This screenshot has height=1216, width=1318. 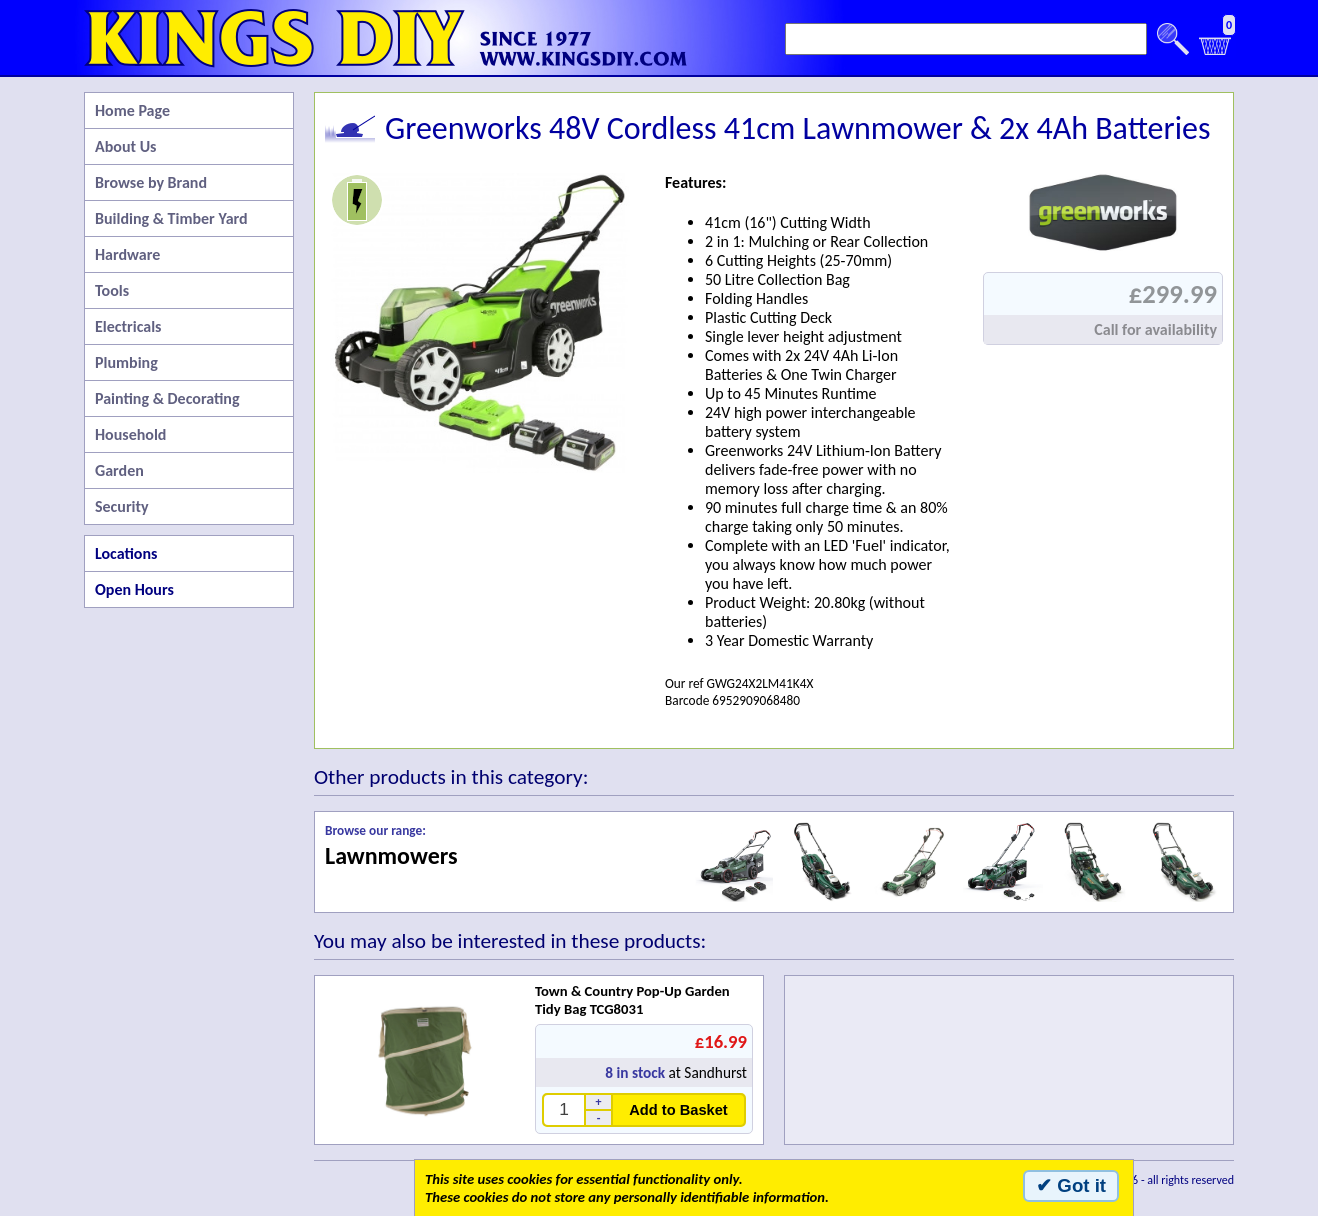 I want to click on Hardware, so click(x=127, y=254).